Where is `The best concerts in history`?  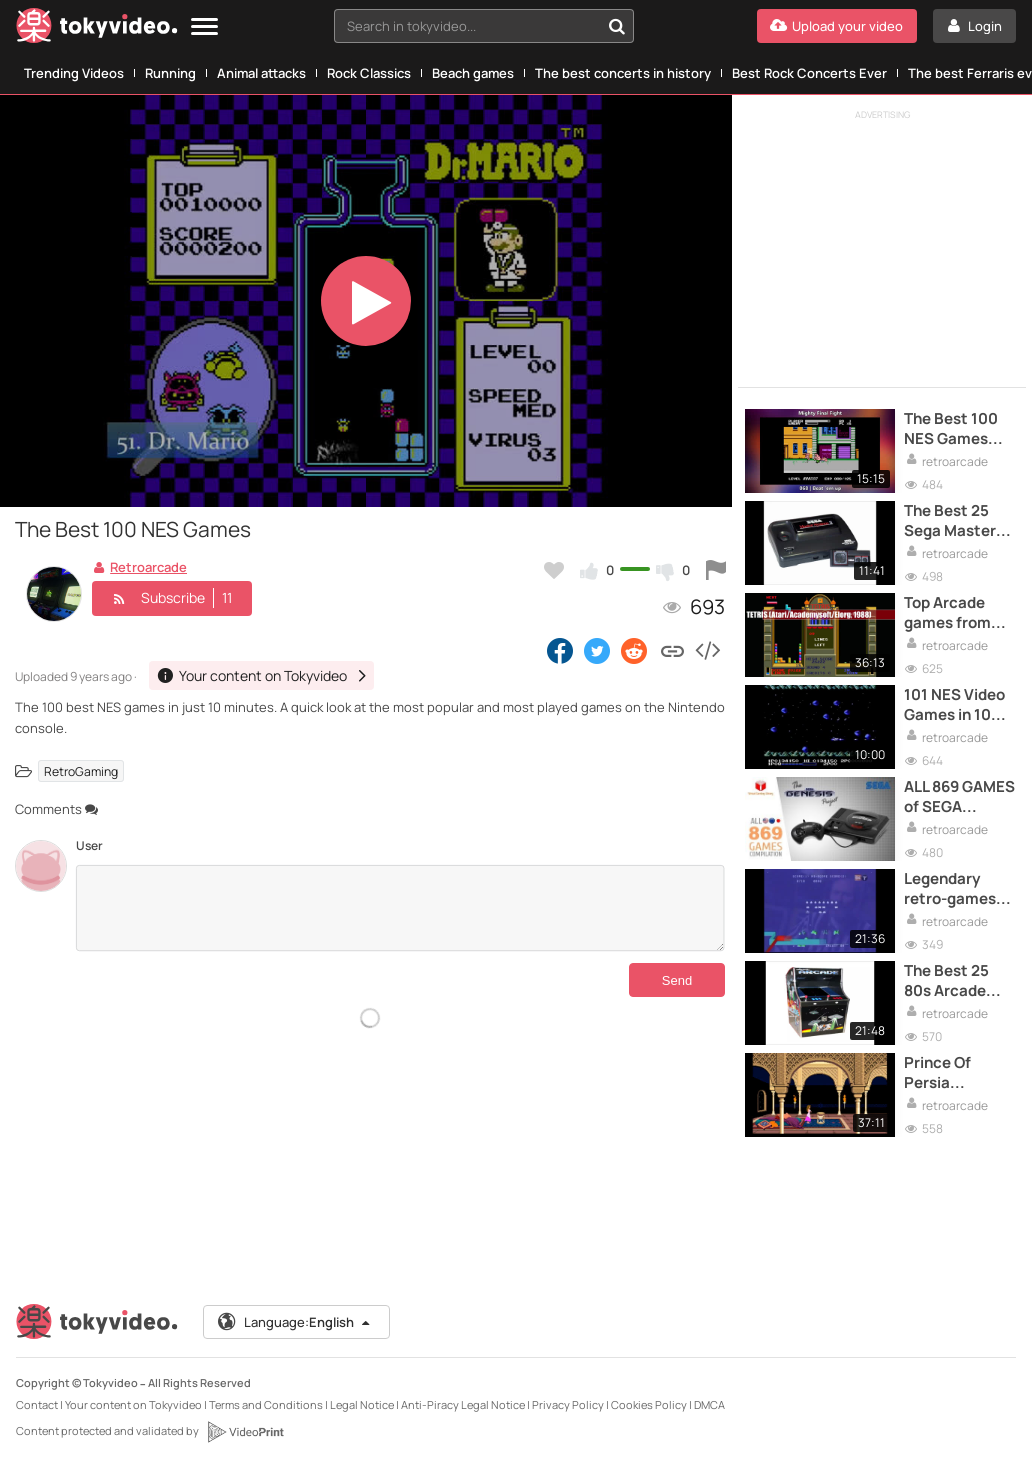 The best concerts in history is located at coordinates (623, 73).